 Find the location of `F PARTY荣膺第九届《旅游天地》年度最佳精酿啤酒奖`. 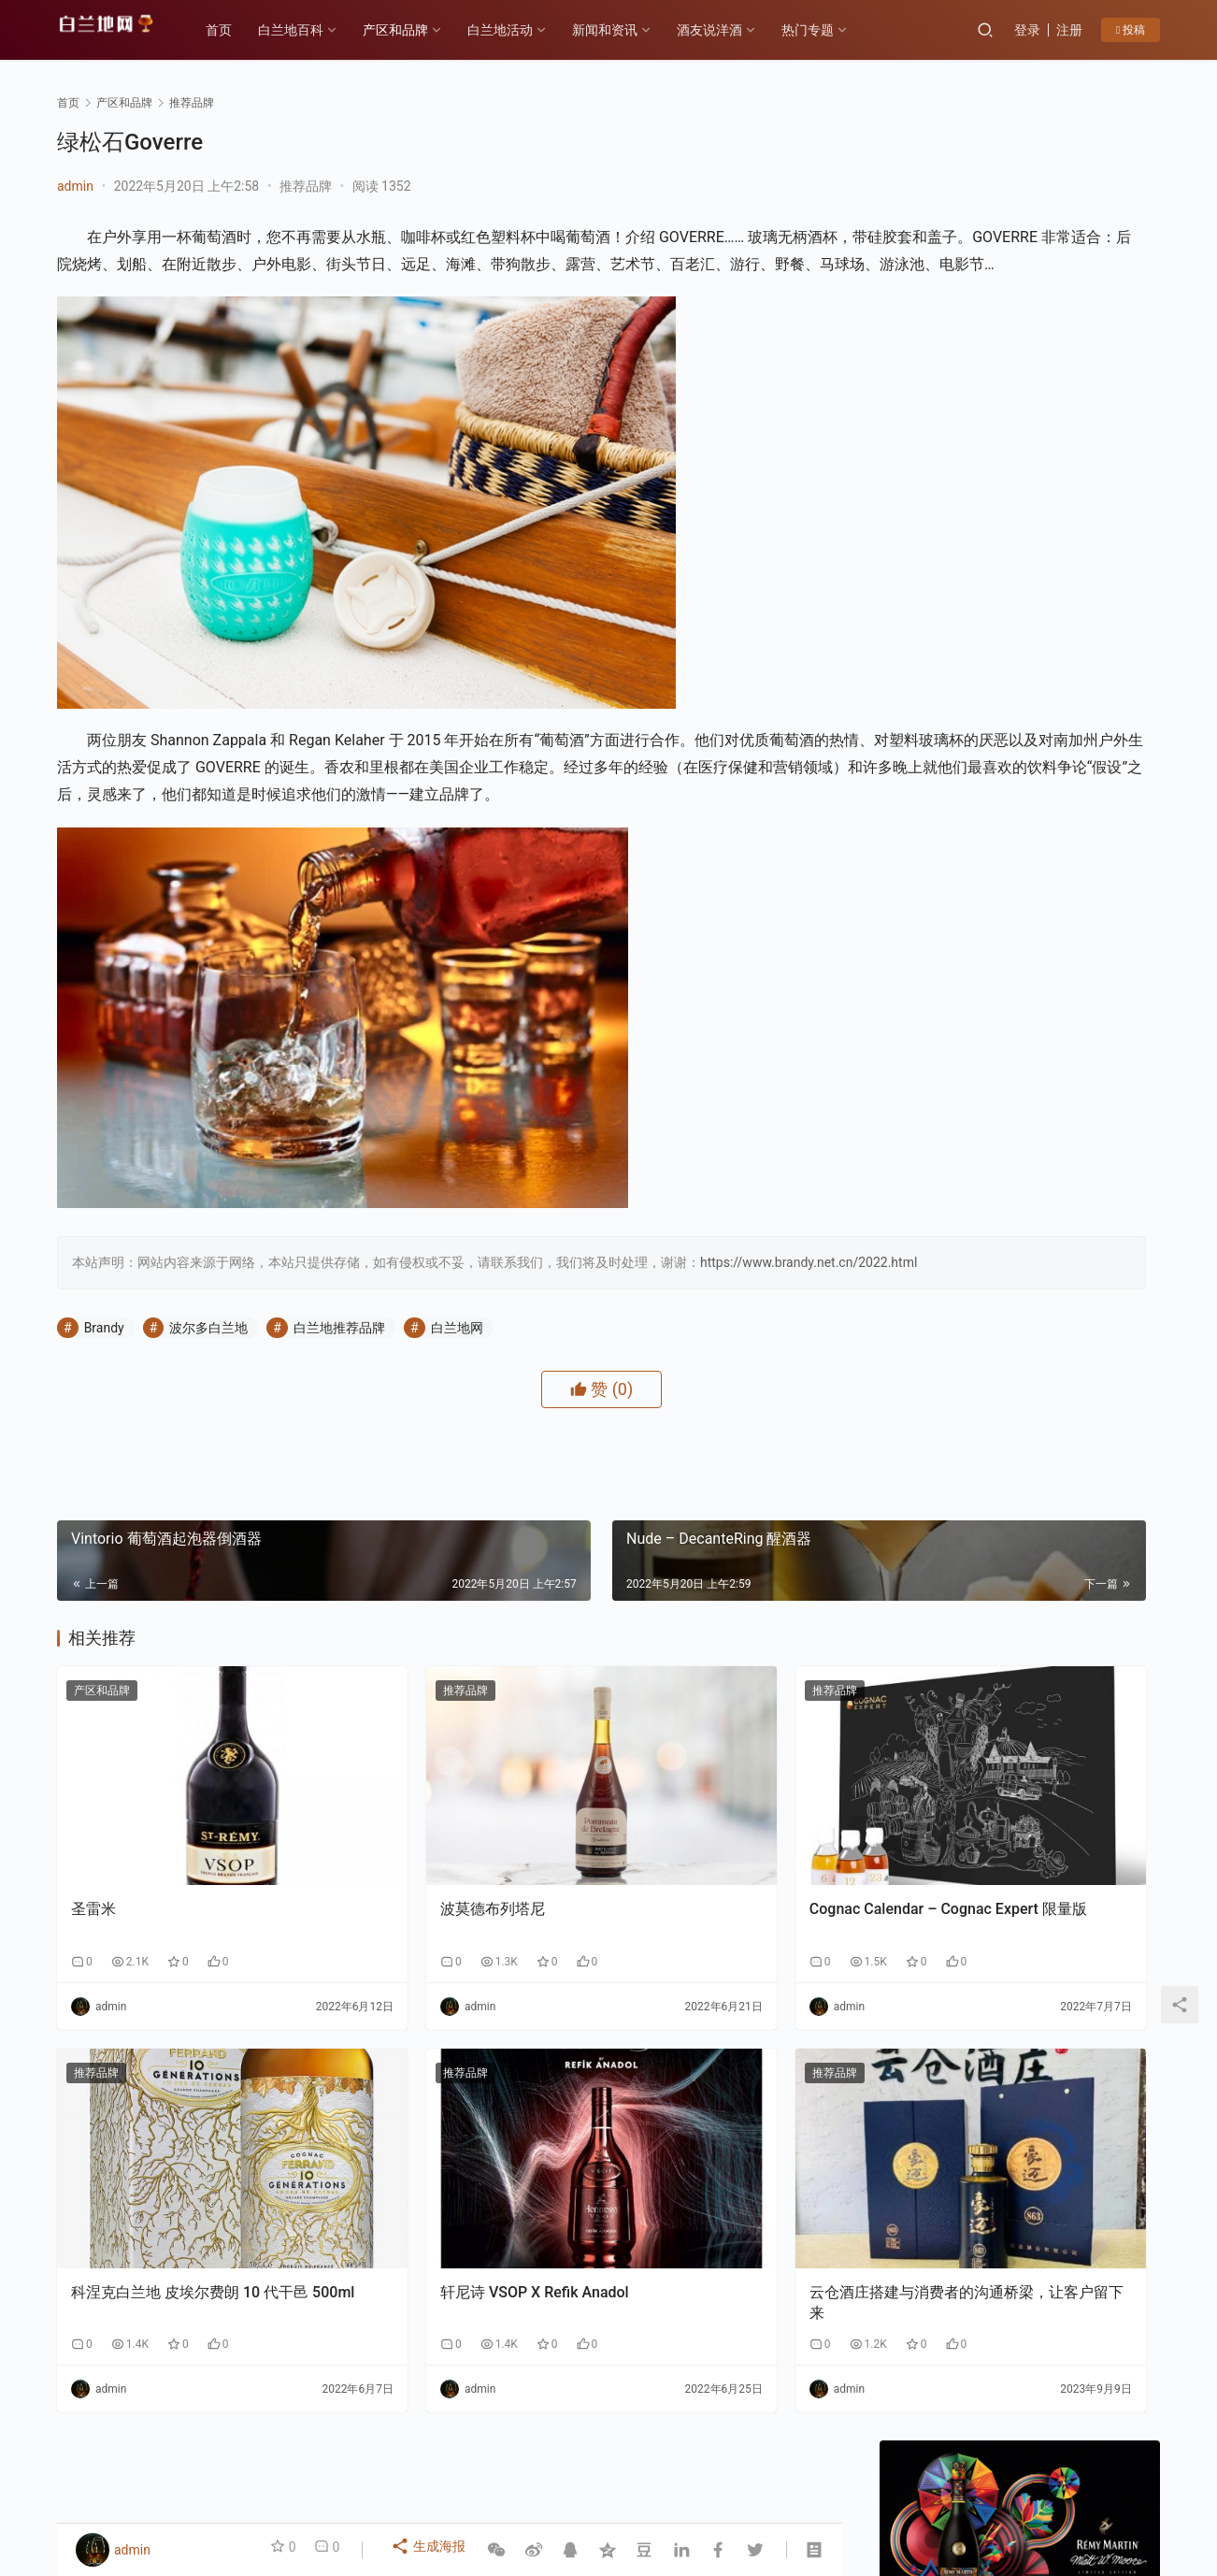

F PARTY荣膺第九届《旅游天地》年度最佳精酿啤酒奖 is located at coordinates (1091, 1668).